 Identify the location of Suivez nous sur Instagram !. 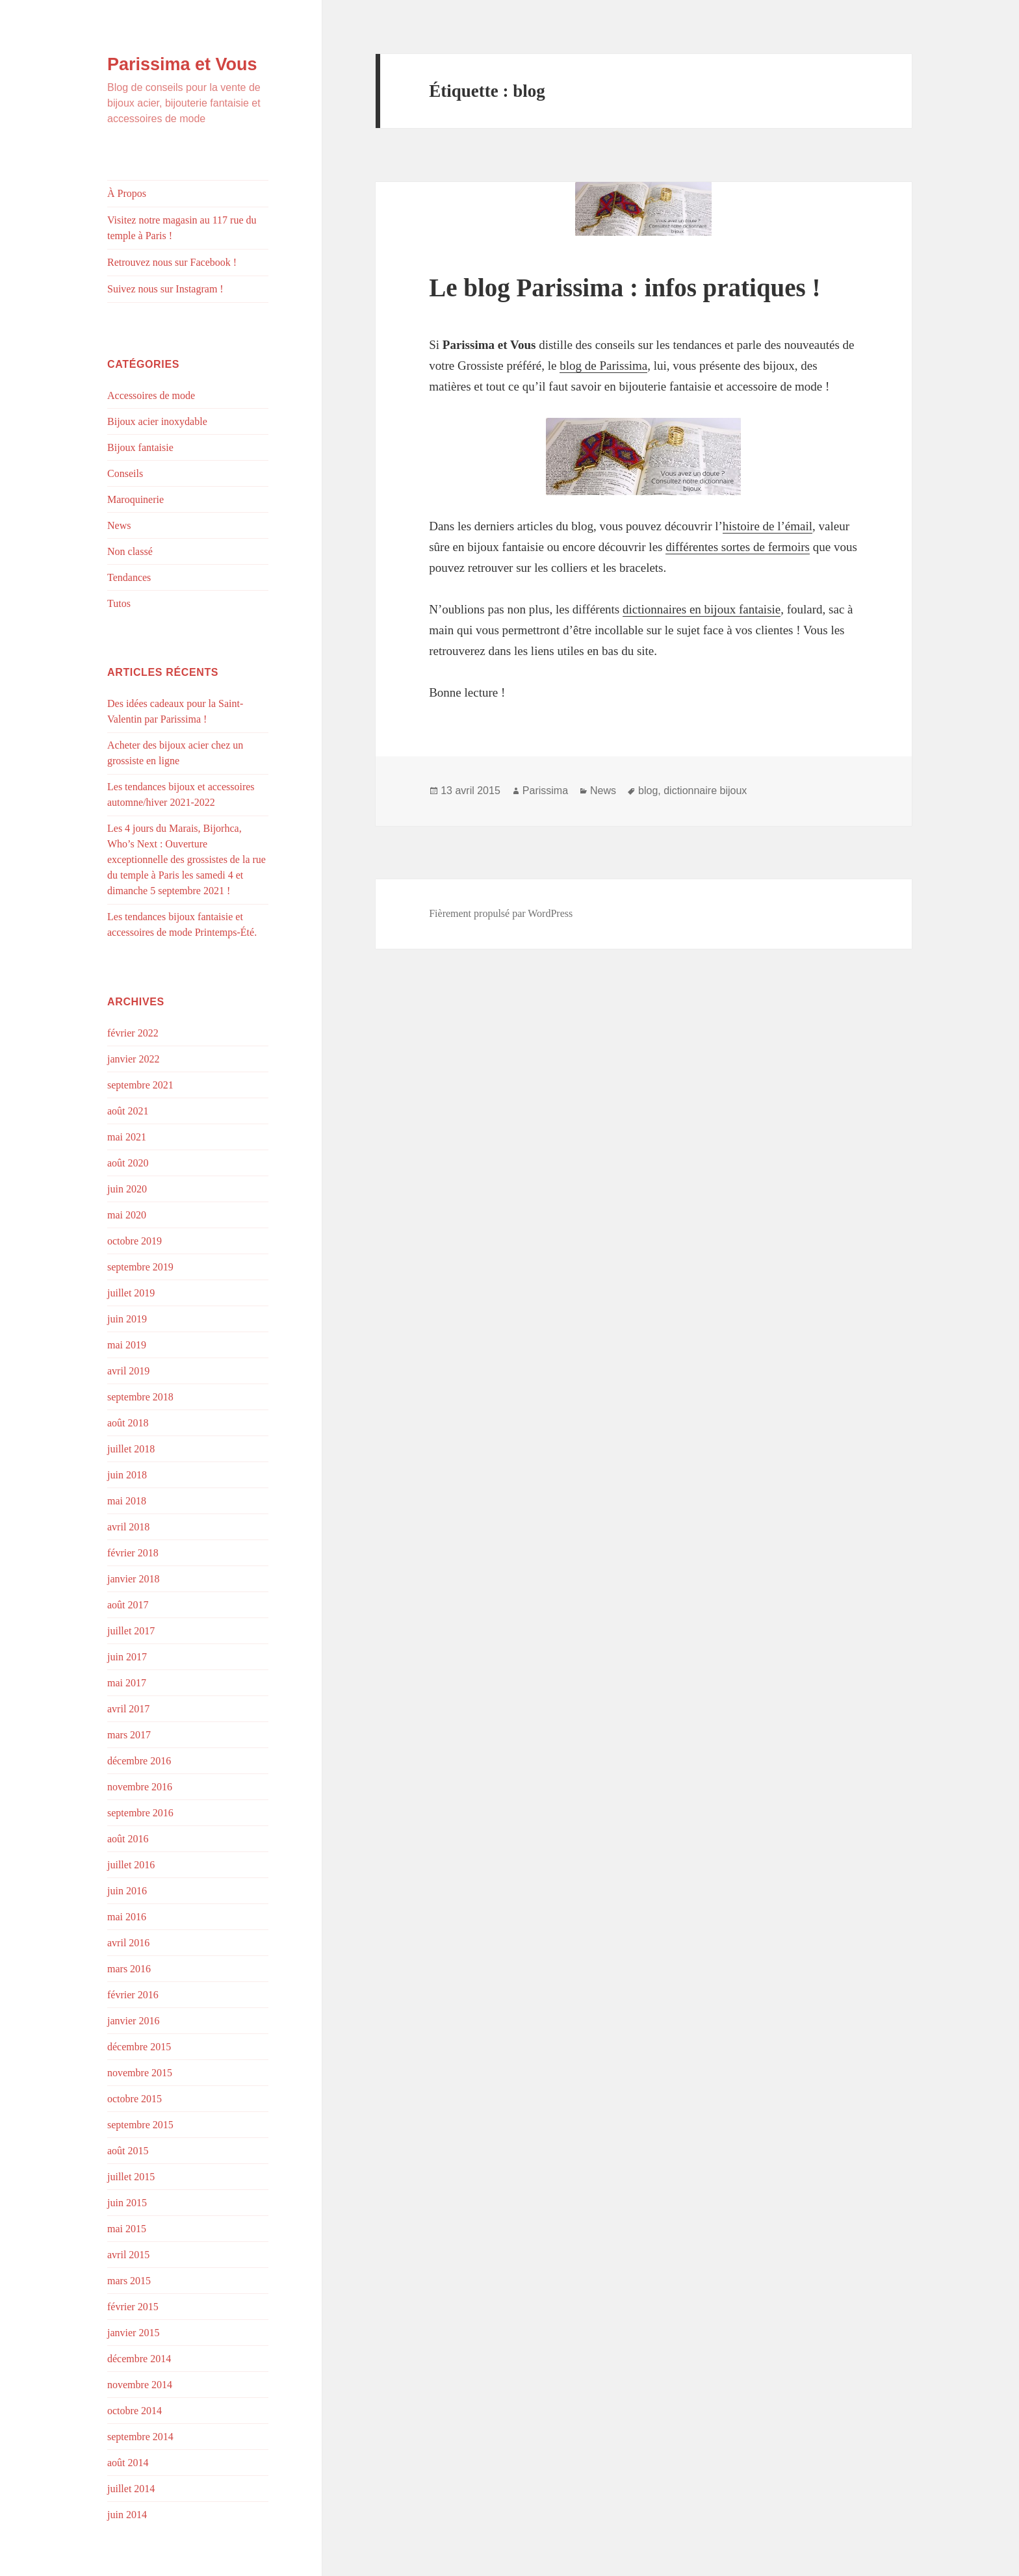
(165, 288).